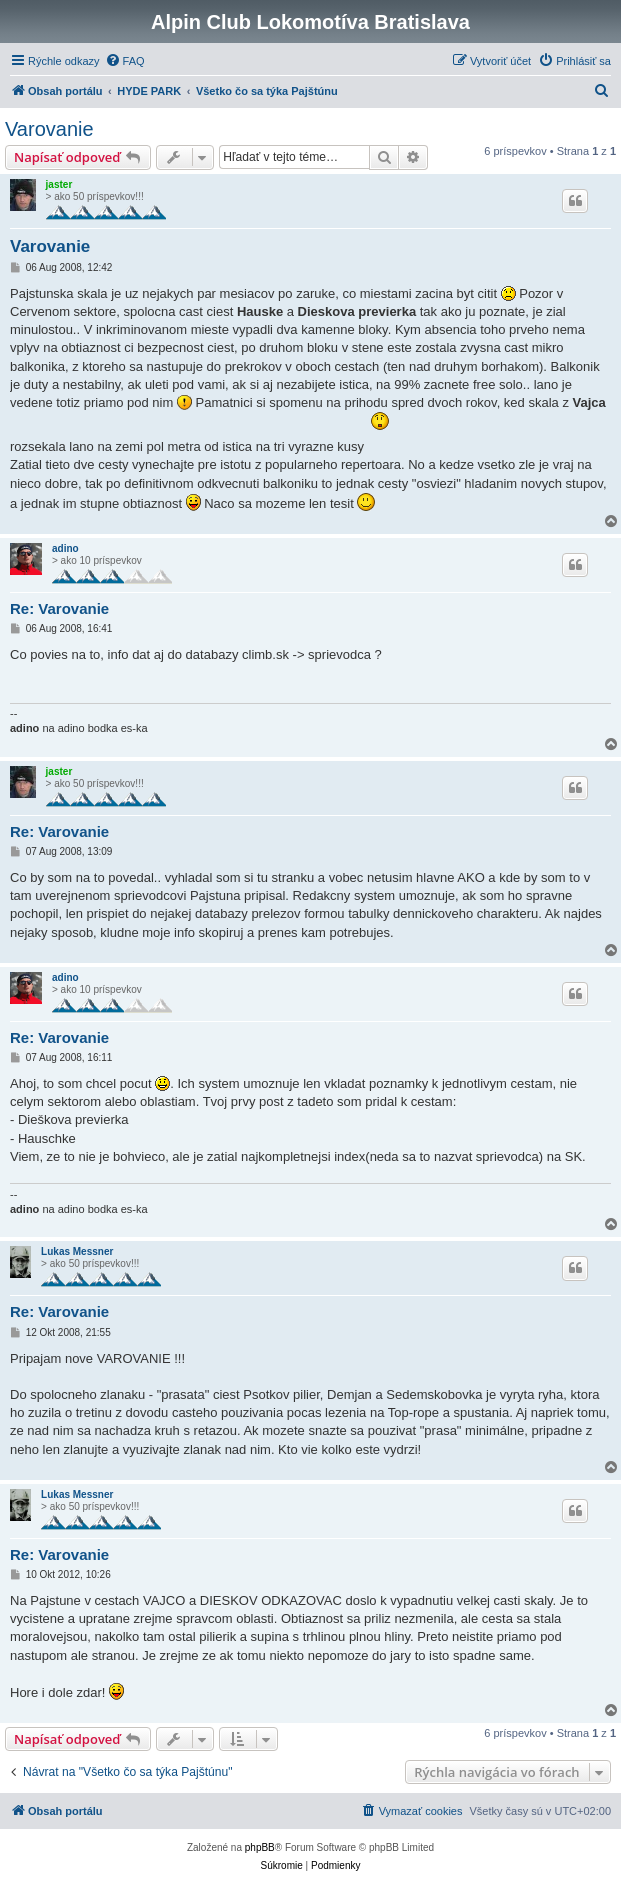  What do you see at coordinates (125, 61) in the screenshot?
I see `[menuitem]` at bounding box center [125, 61].